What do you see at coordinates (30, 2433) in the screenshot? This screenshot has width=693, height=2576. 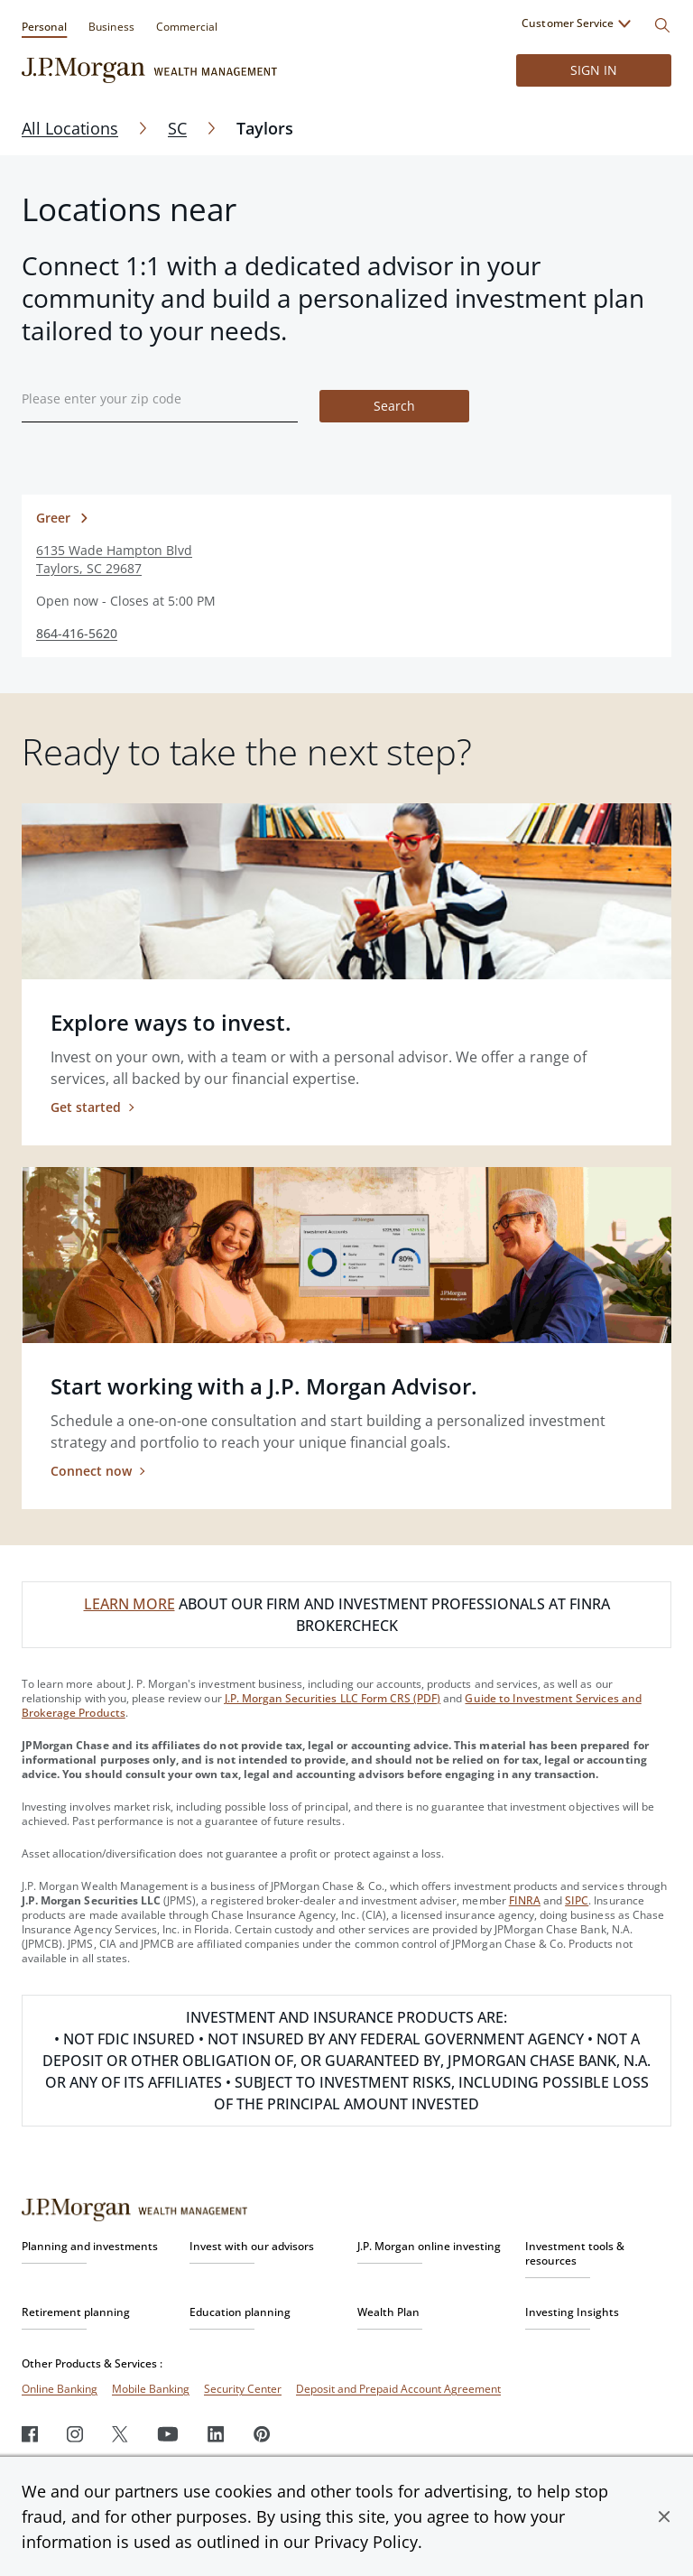 I see `[Facebook]` at bounding box center [30, 2433].